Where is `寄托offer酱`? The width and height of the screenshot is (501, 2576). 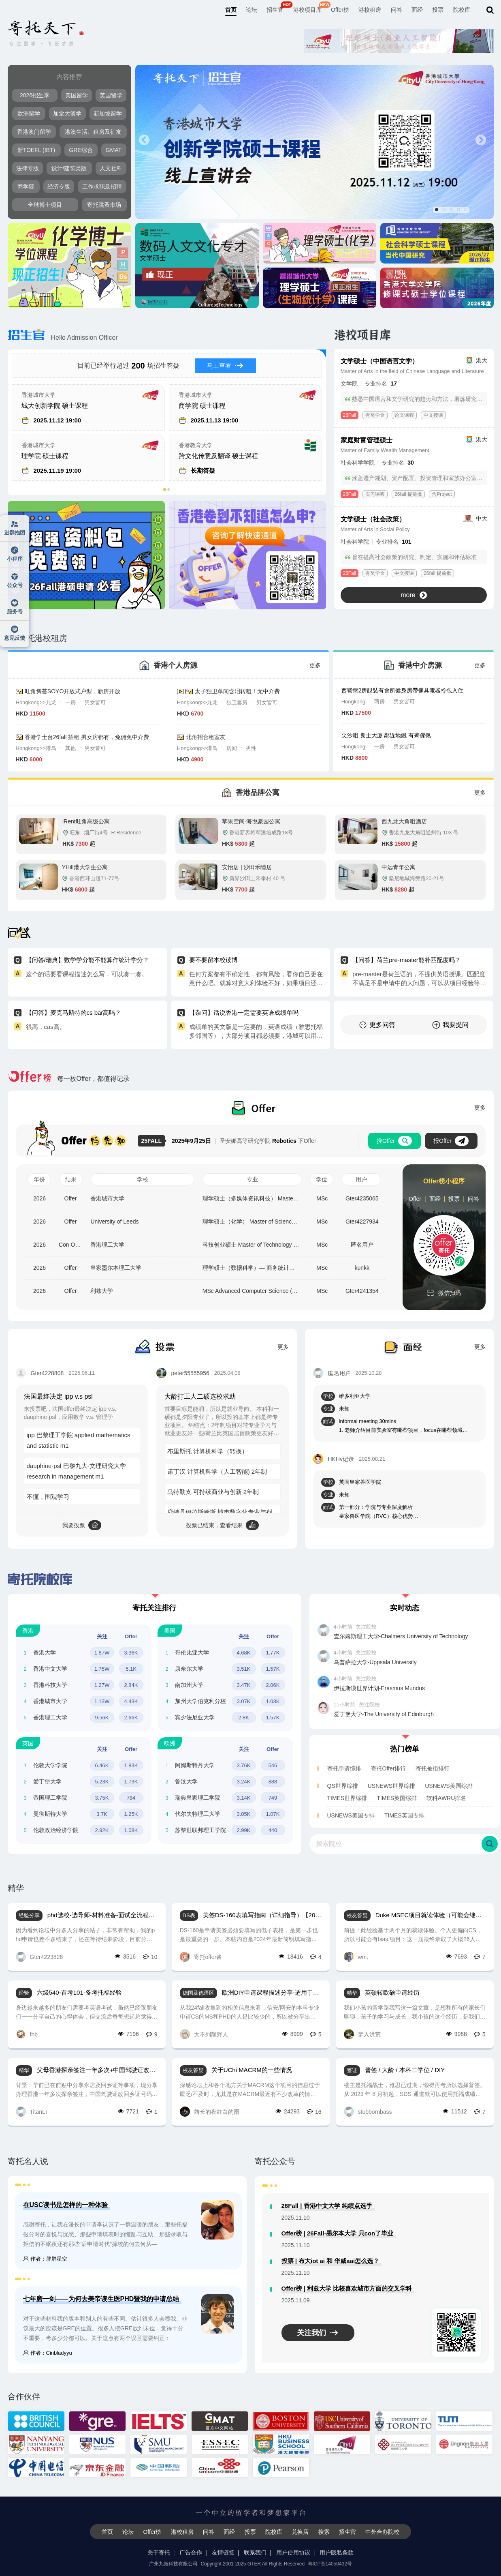
寄托offer酱 is located at coordinates (201, 1957).